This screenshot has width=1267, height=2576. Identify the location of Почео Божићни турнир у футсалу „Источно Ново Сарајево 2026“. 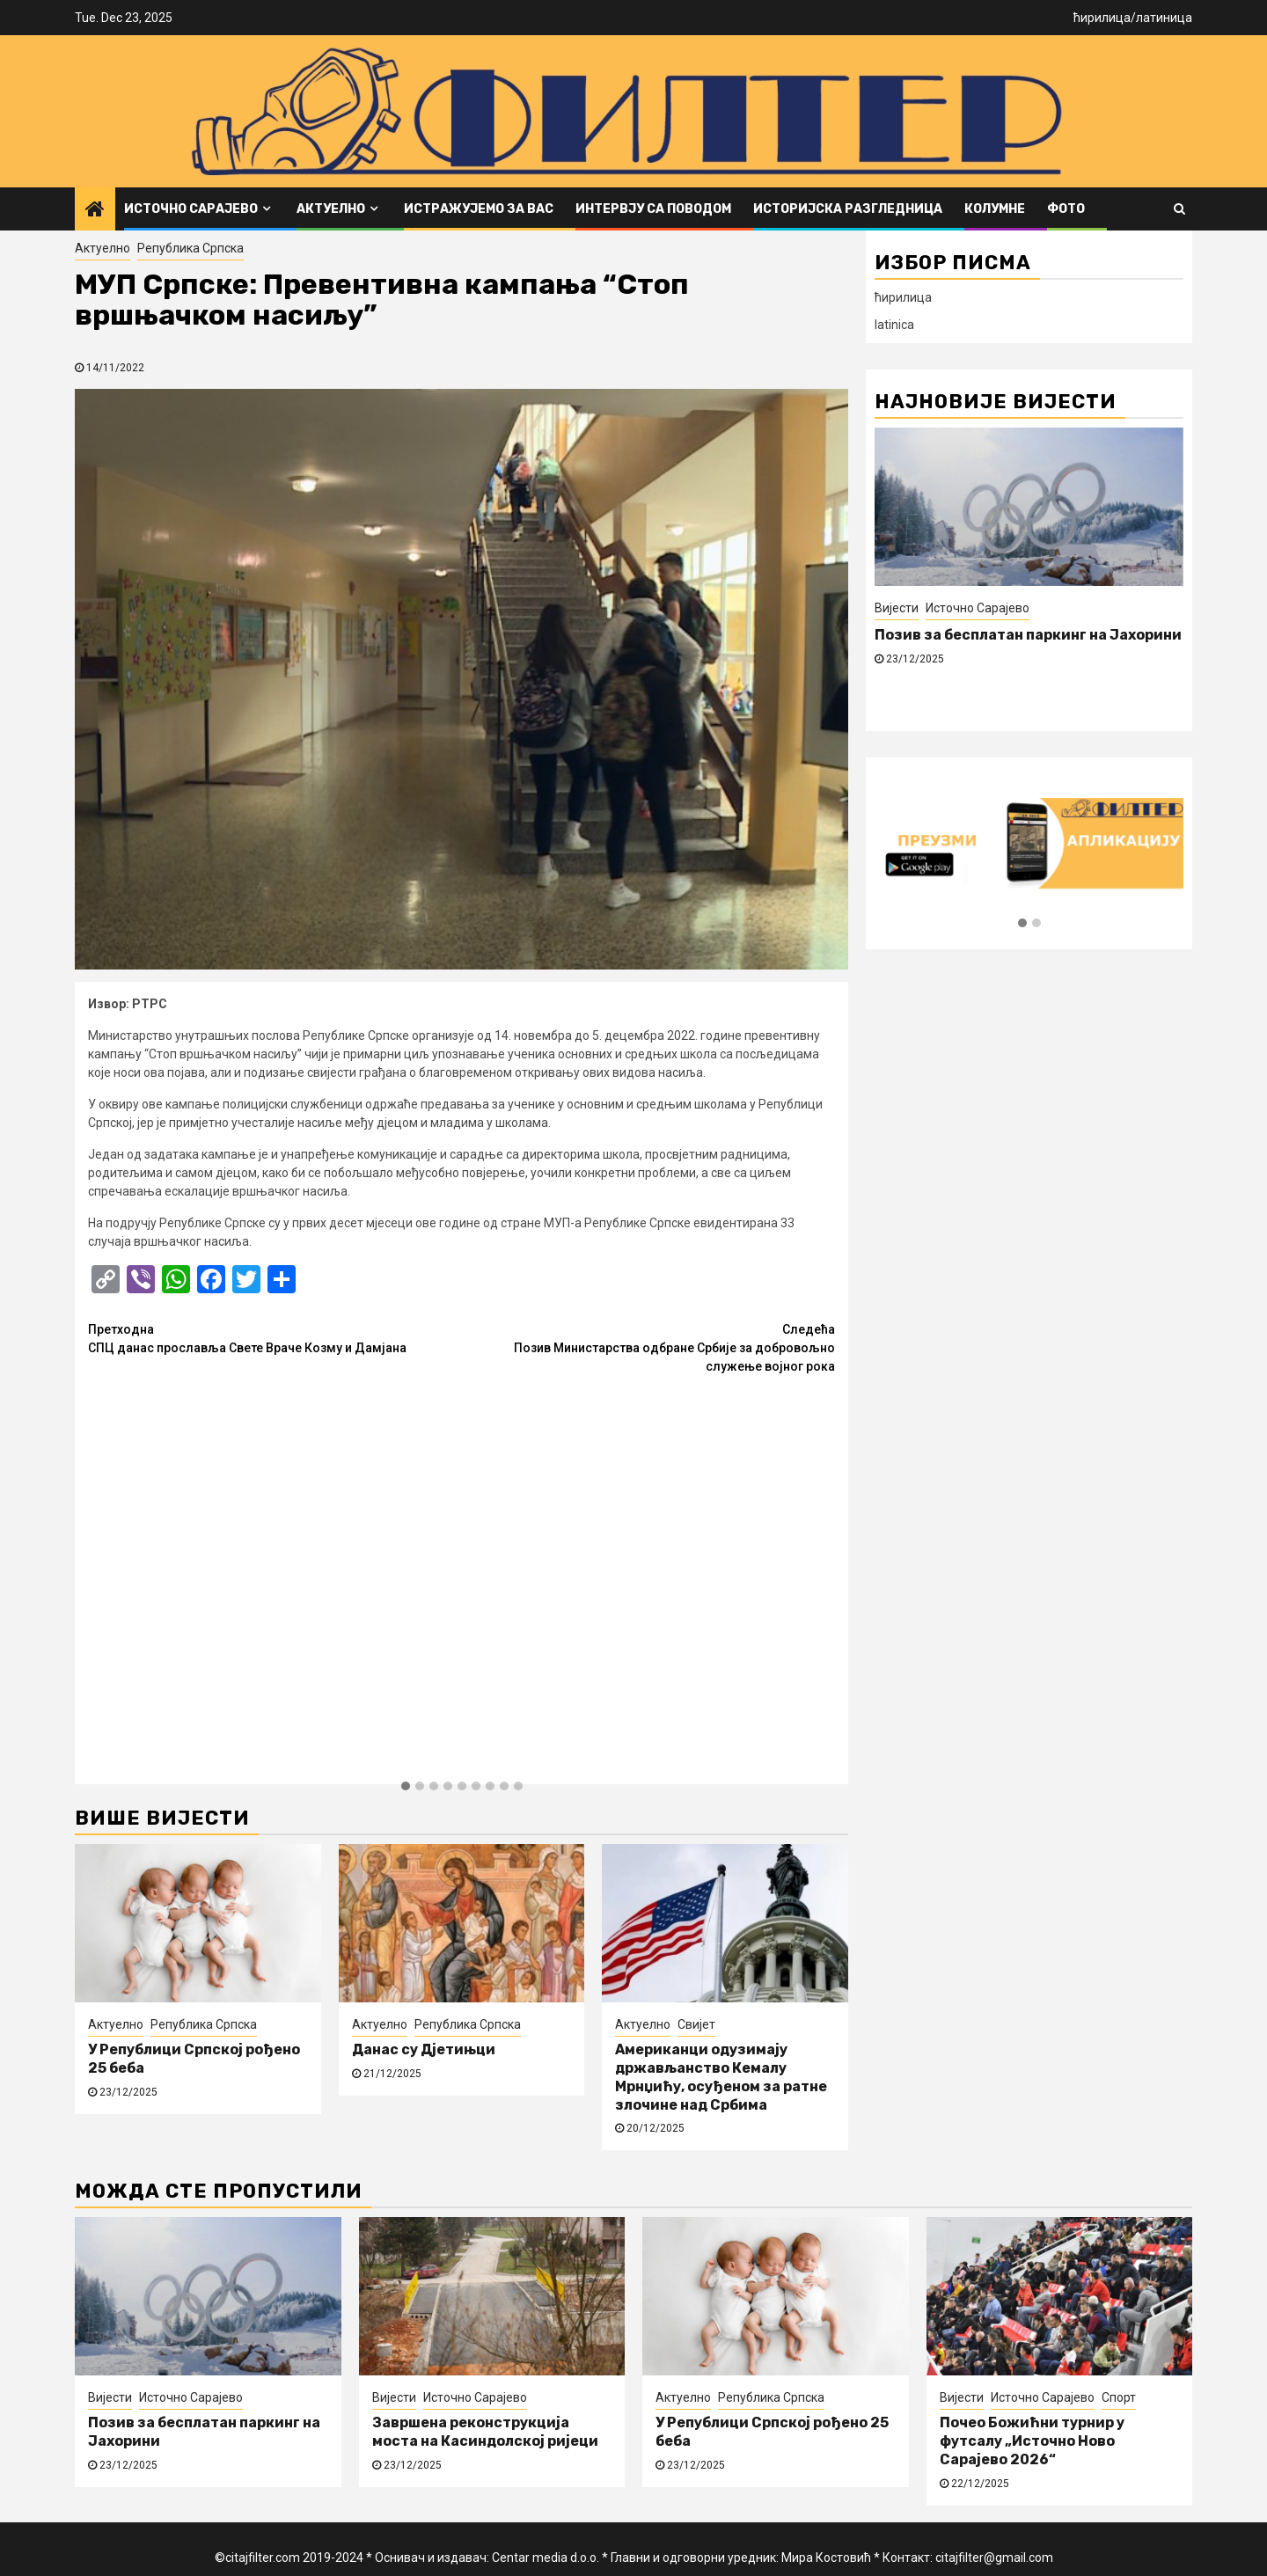
(1032, 2441).